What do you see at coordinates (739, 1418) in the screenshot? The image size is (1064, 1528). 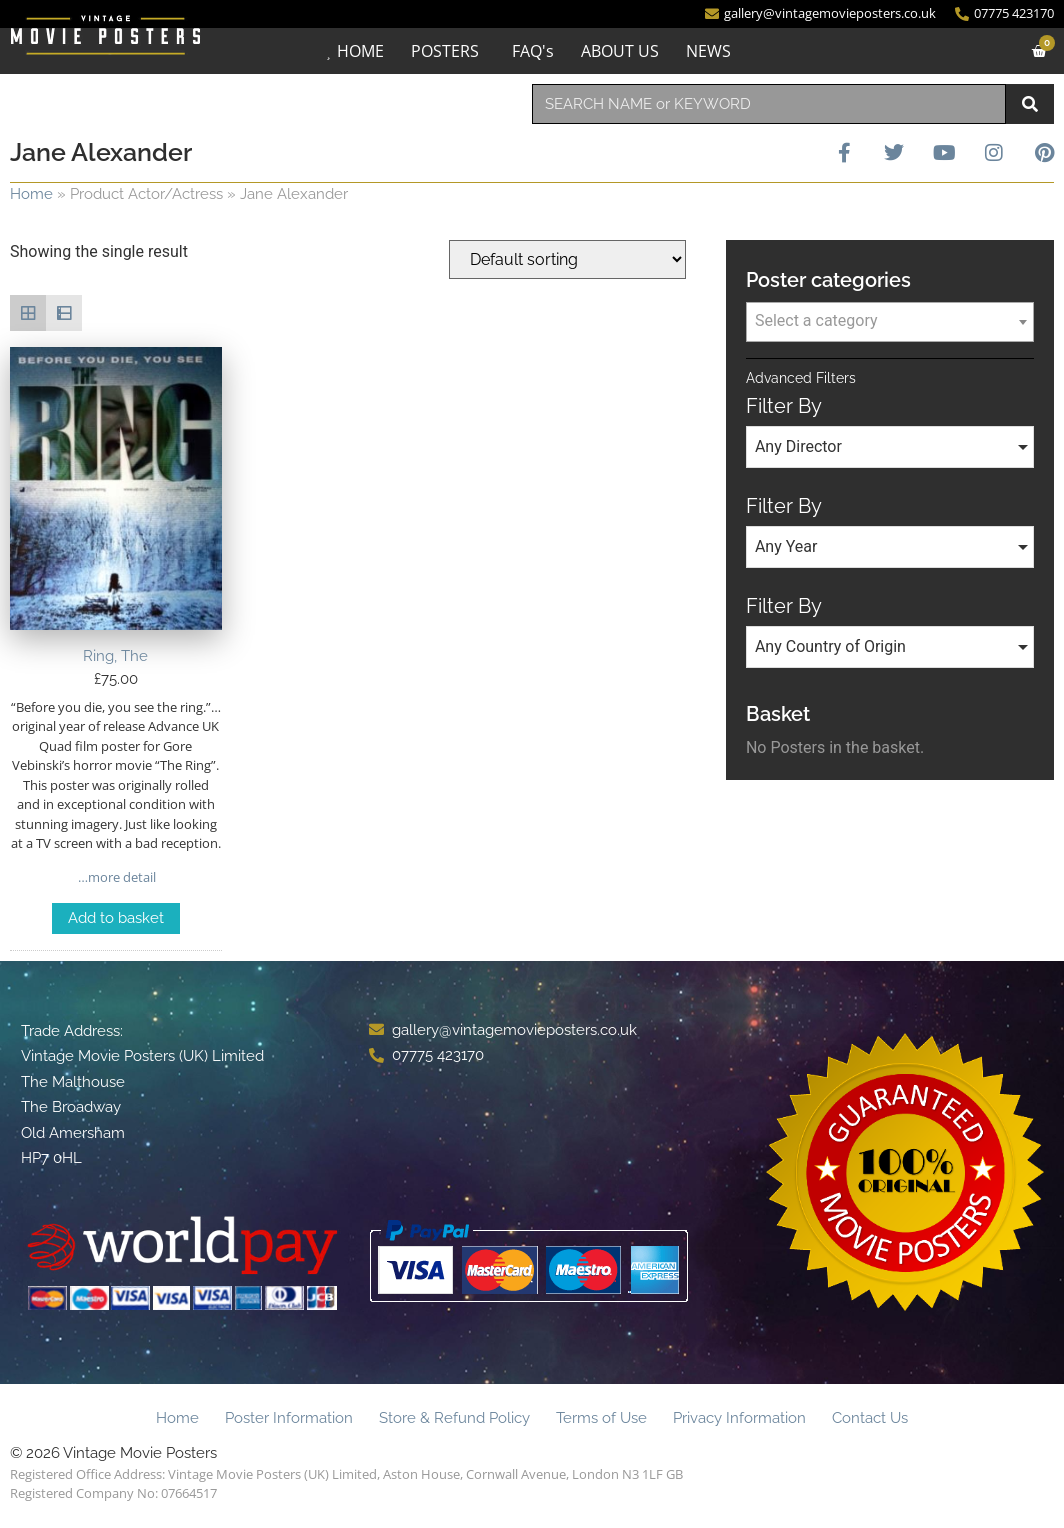 I see `Privacy Information` at bounding box center [739, 1418].